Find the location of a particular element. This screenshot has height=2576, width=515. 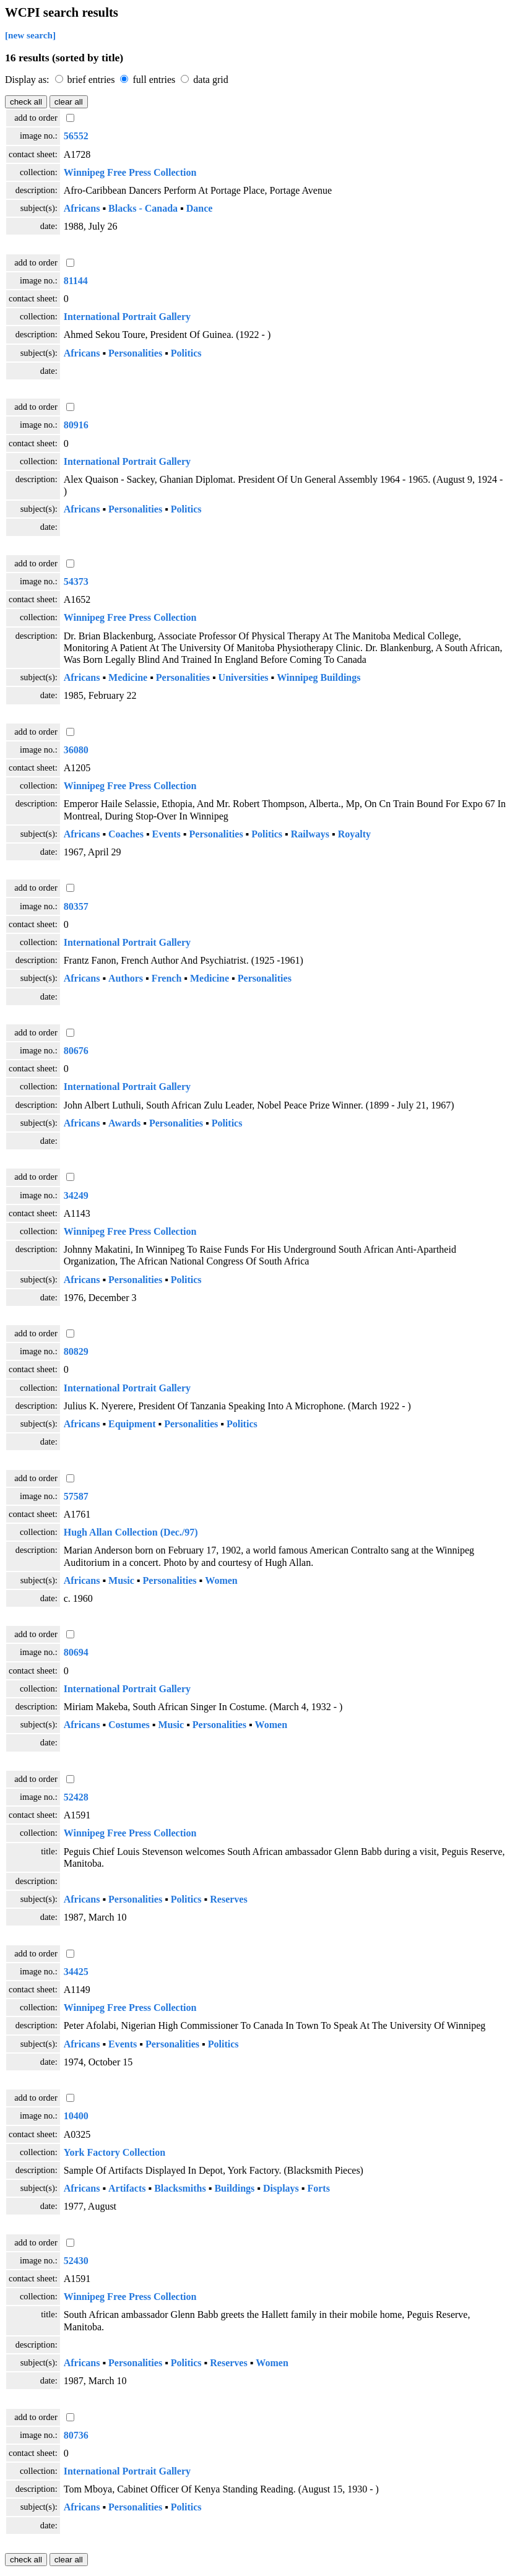

International Portrait Gallery is located at coordinates (127, 316).